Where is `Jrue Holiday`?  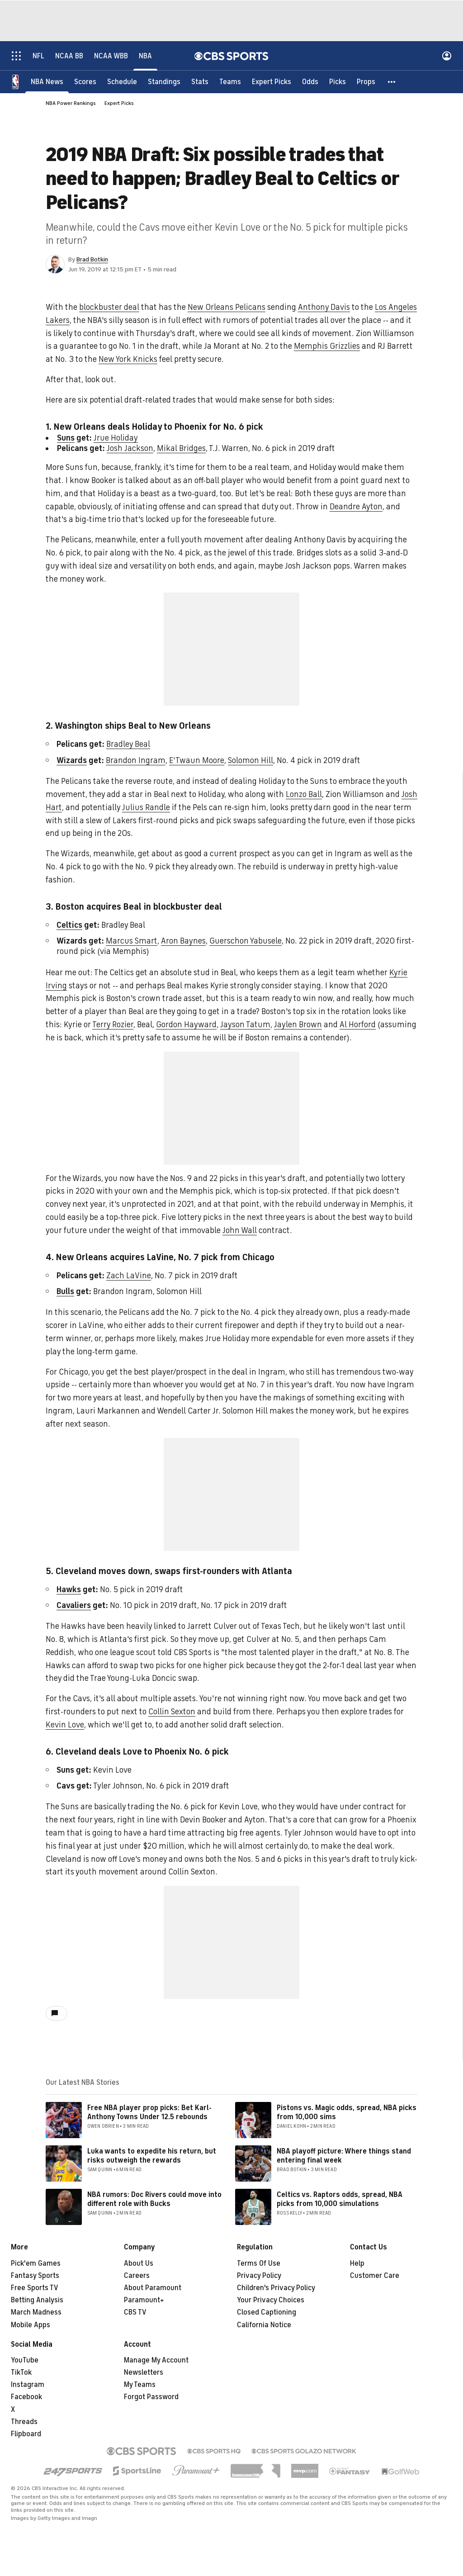
Jrue Holiday is located at coordinates (116, 438).